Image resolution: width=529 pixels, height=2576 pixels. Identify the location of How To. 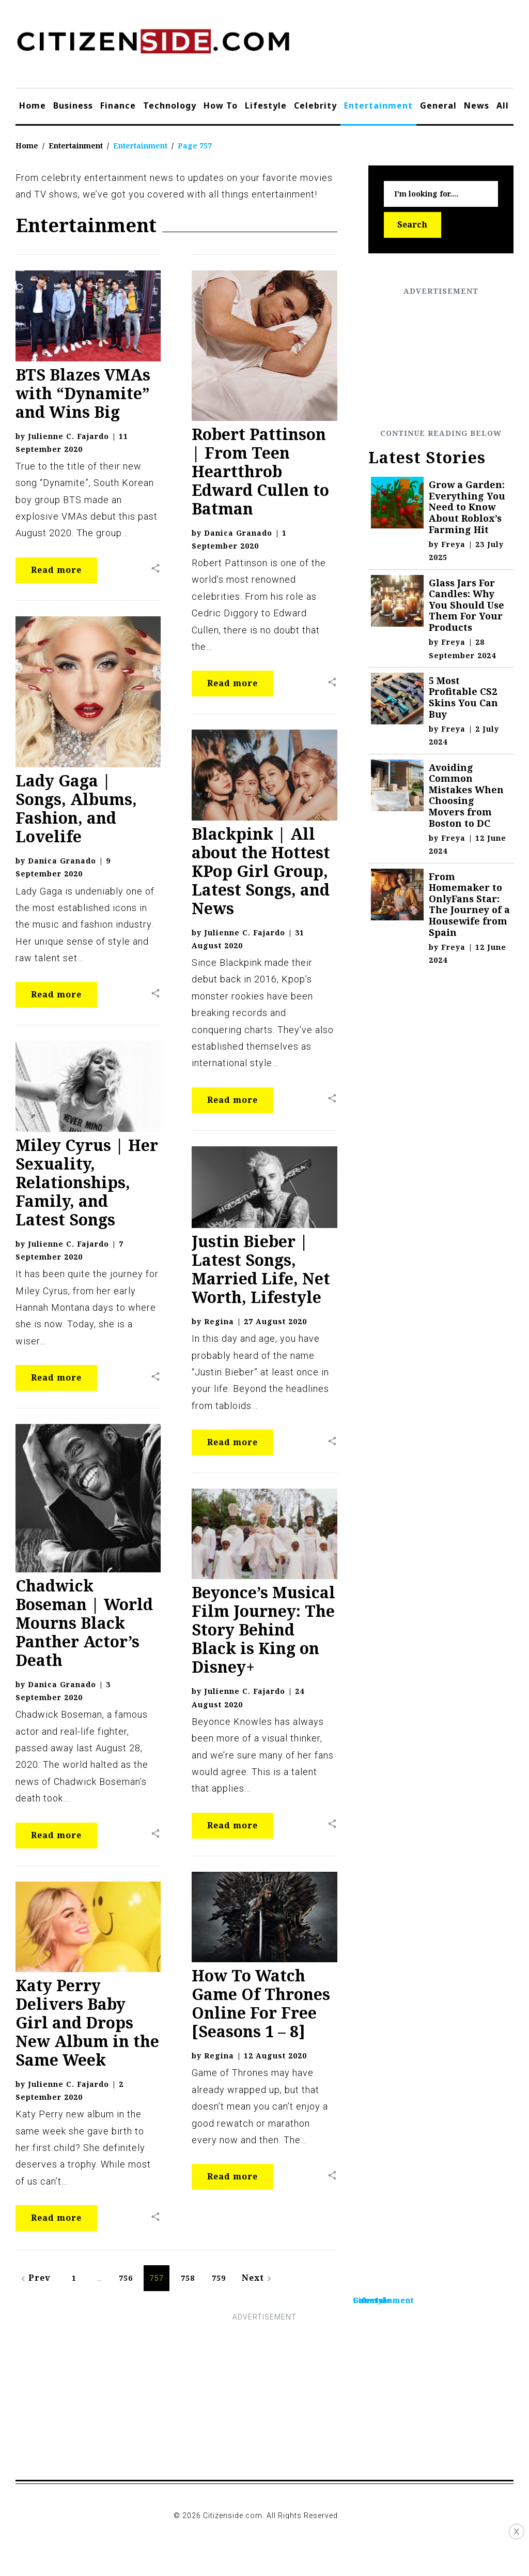
(221, 105).